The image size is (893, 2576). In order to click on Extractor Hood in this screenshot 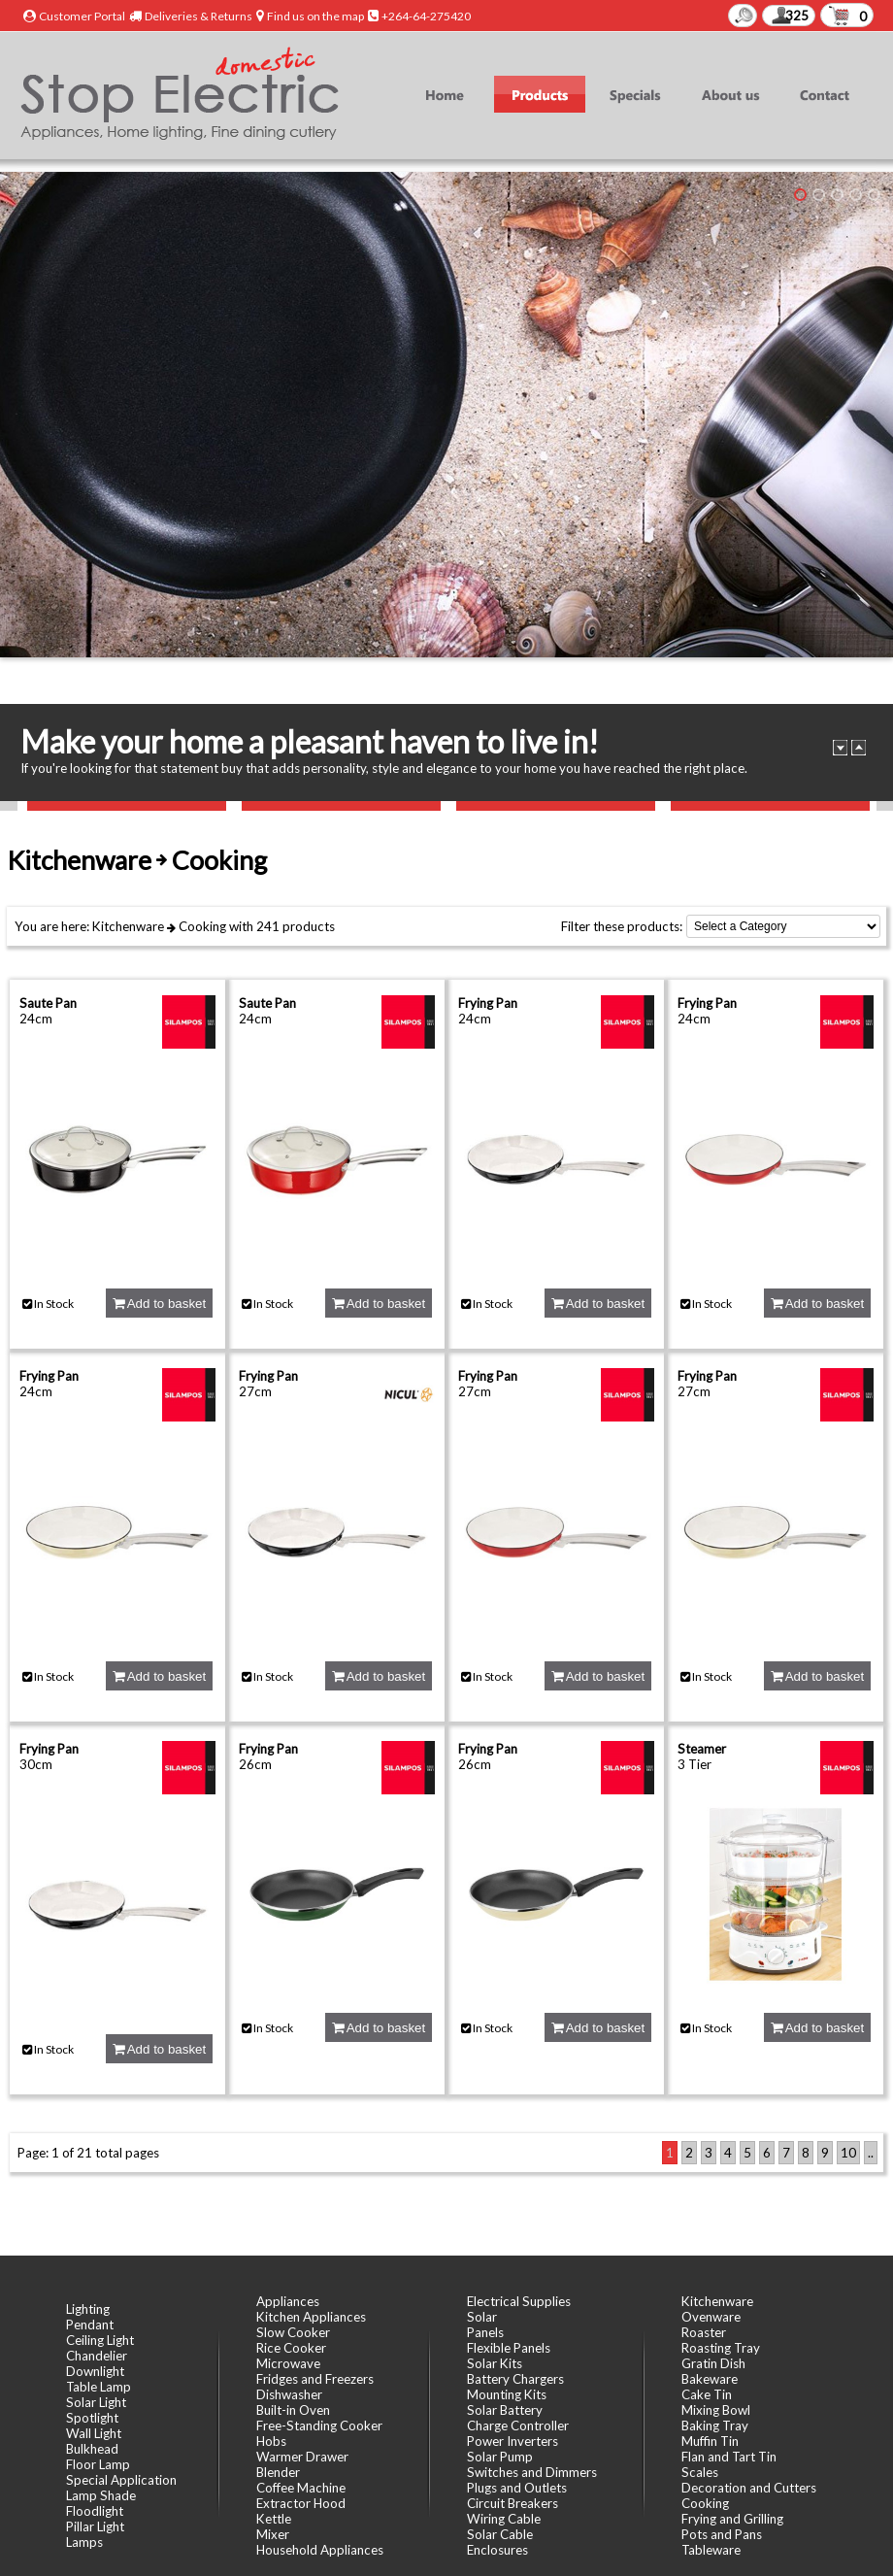, I will do `click(301, 2503)`.